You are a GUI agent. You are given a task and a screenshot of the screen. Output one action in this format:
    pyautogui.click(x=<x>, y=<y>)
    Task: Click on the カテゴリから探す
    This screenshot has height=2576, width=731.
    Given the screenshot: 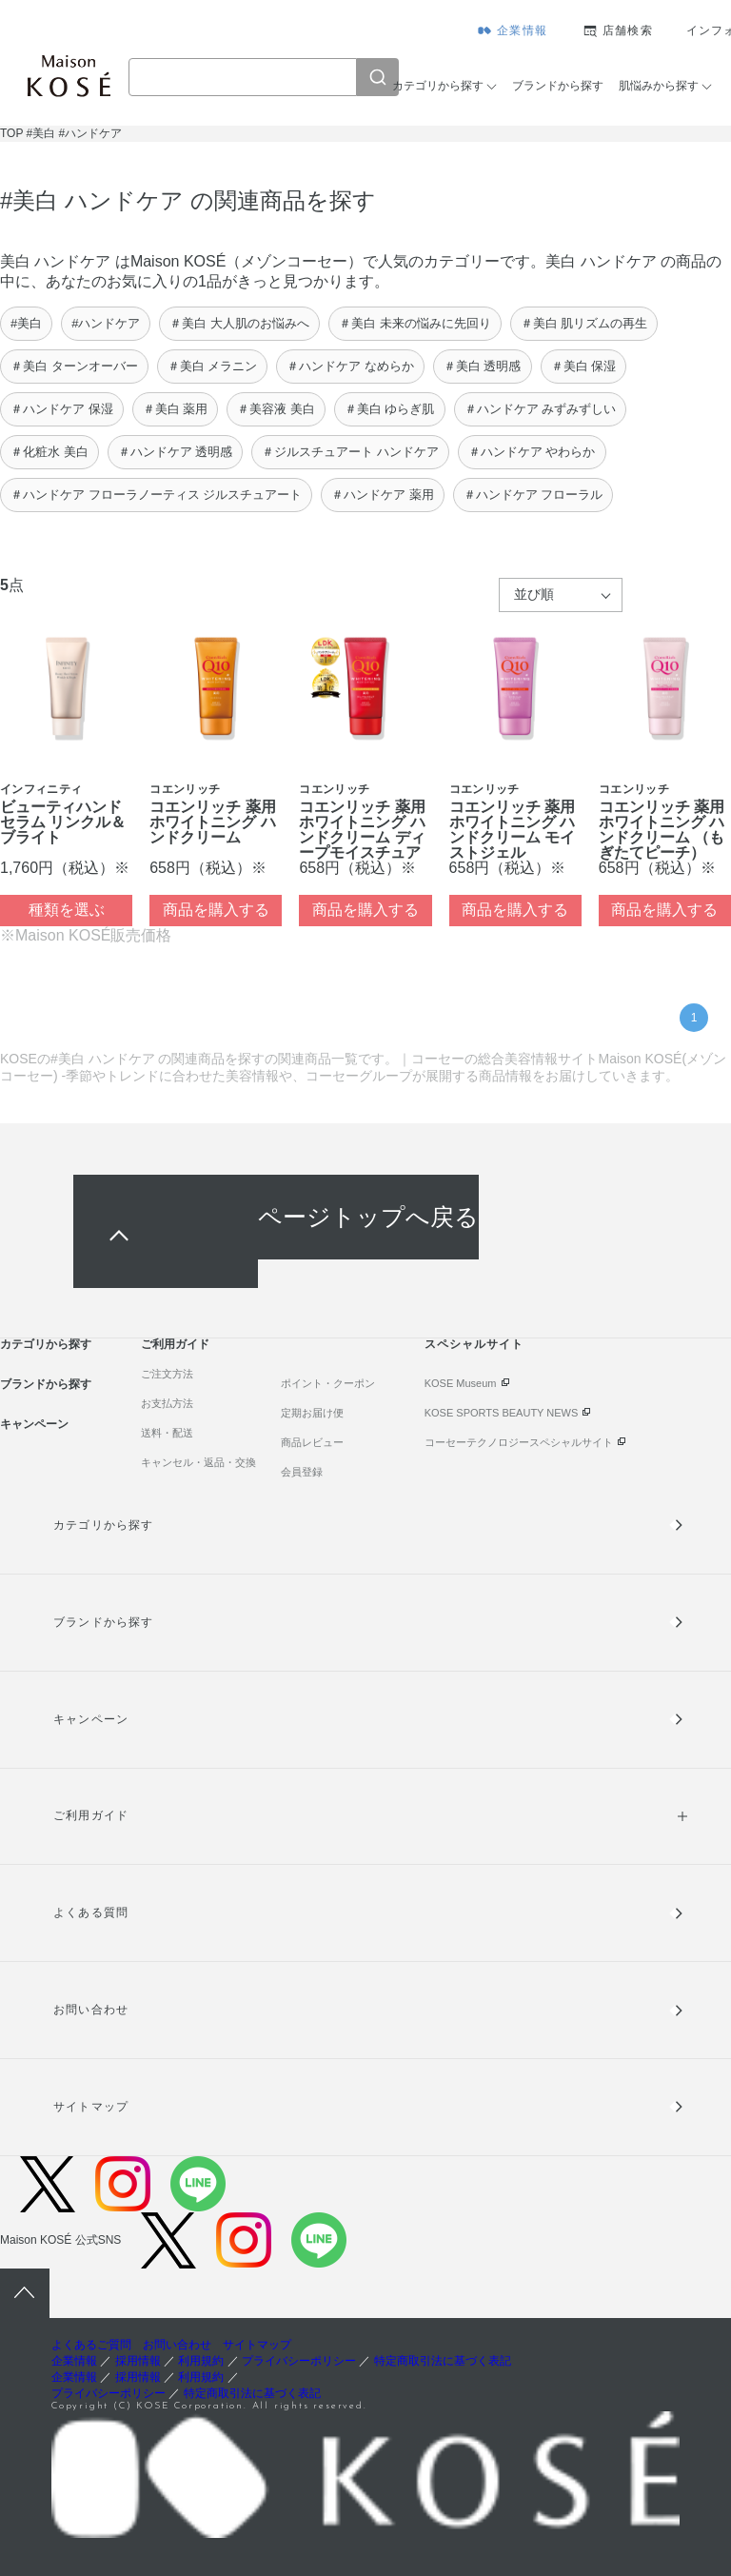 What is the action you would take?
    pyautogui.click(x=438, y=85)
    